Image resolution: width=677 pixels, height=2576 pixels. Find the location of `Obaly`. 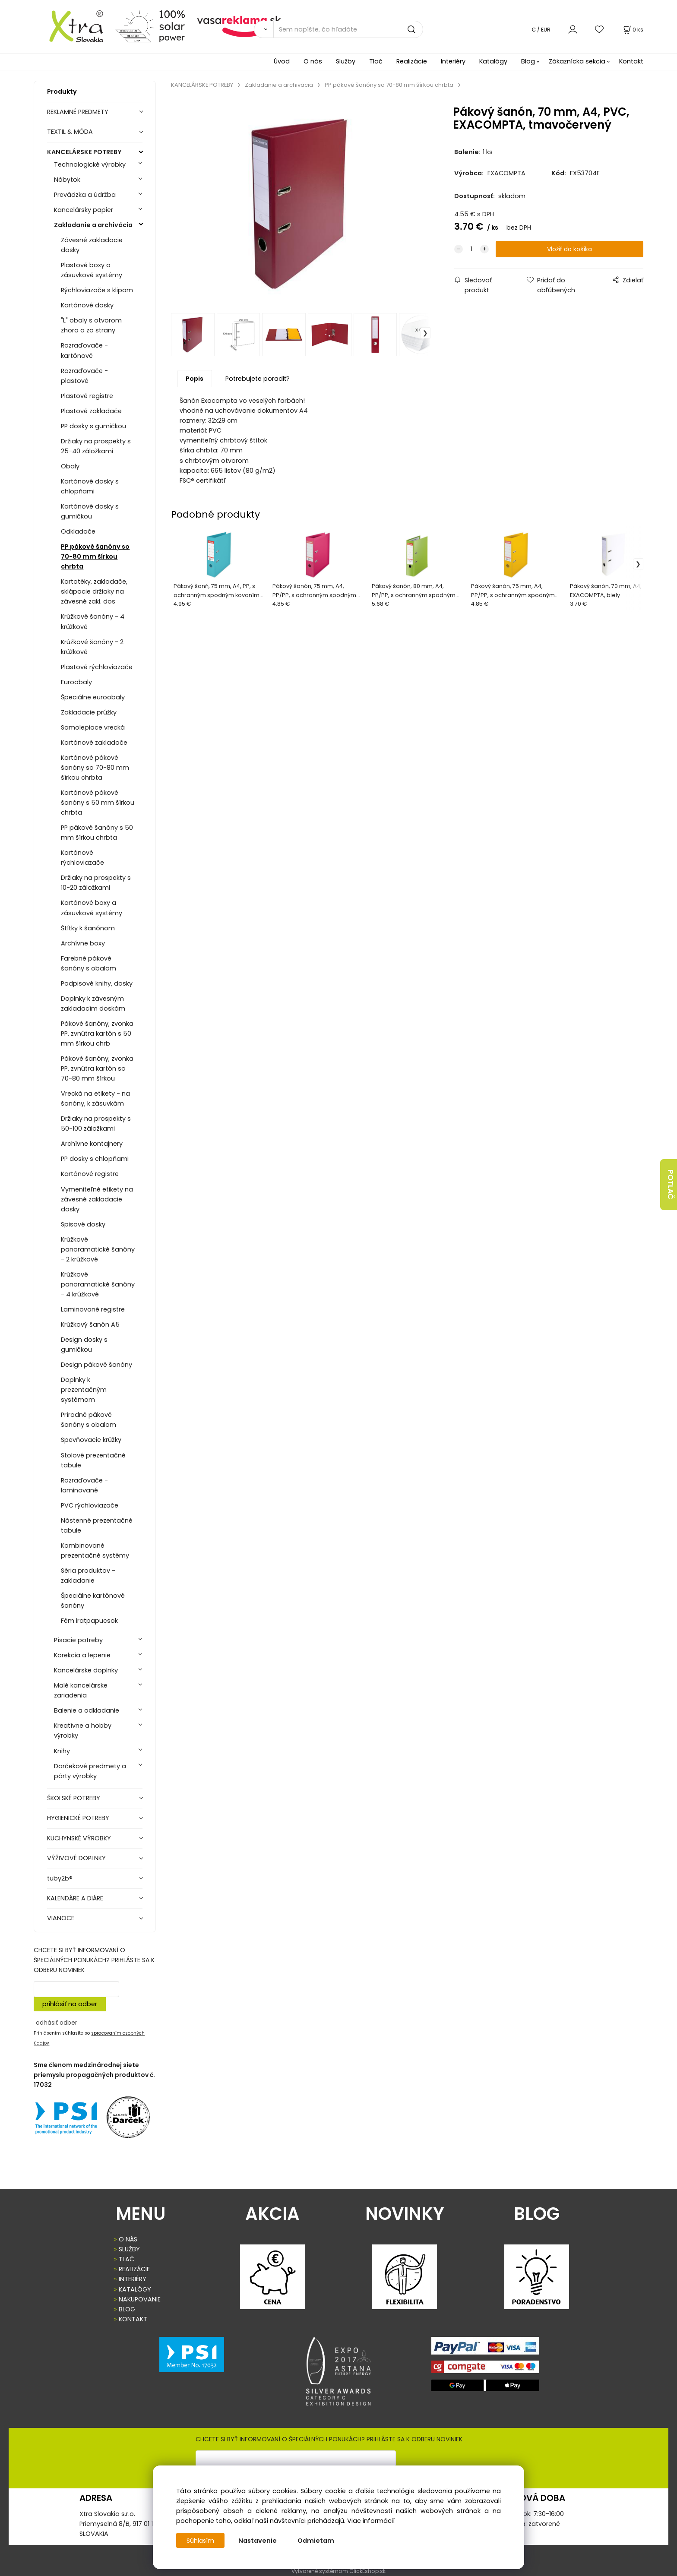

Obaly is located at coordinates (70, 466).